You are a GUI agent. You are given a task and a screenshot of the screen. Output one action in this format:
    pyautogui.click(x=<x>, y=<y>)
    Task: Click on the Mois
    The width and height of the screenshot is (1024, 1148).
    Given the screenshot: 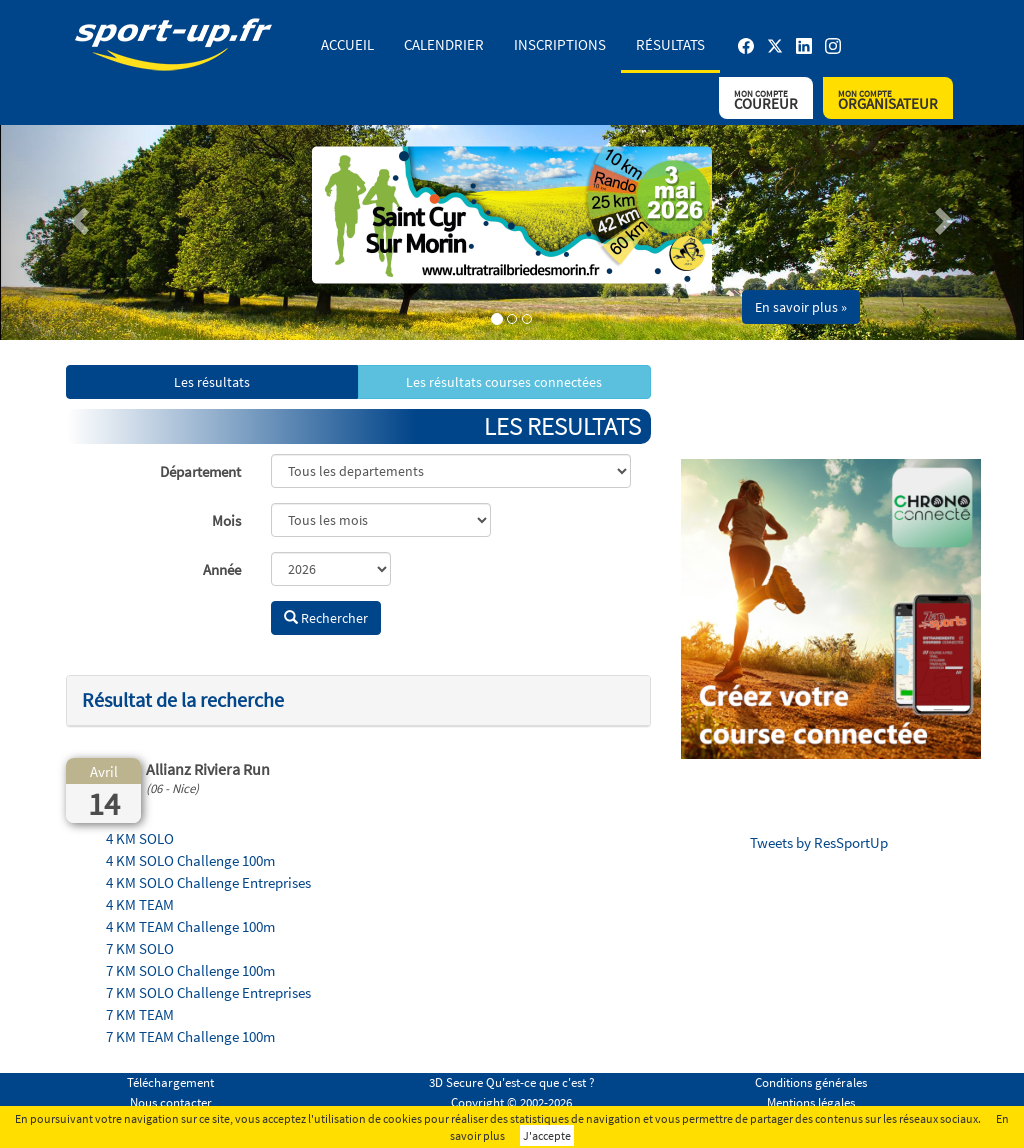 What is the action you would take?
    pyautogui.click(x=226, y=520)
    